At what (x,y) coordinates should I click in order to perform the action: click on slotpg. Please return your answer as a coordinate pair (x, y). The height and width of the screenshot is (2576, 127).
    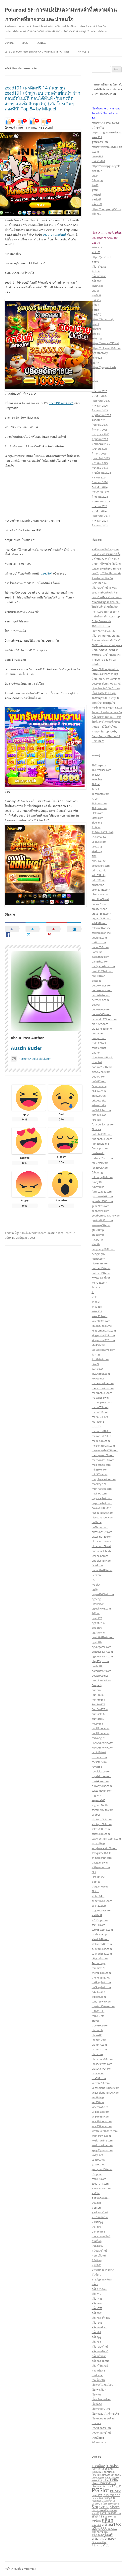
    Looking at the image, I should click on (95, 310).